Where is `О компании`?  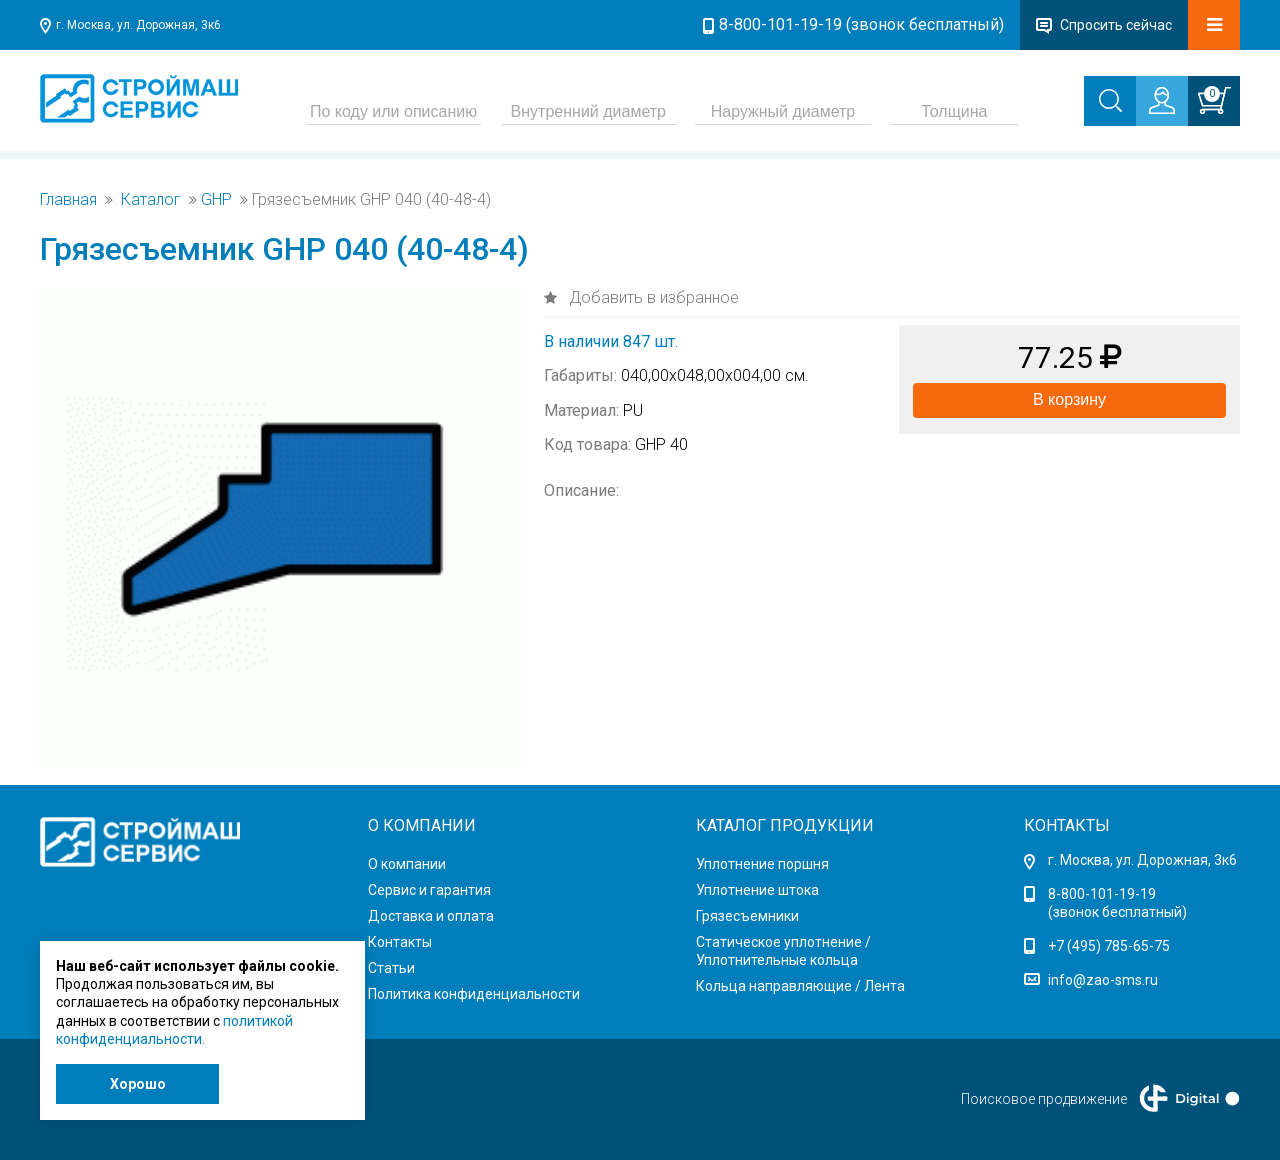 О компании is located at coordinates (407, 864).